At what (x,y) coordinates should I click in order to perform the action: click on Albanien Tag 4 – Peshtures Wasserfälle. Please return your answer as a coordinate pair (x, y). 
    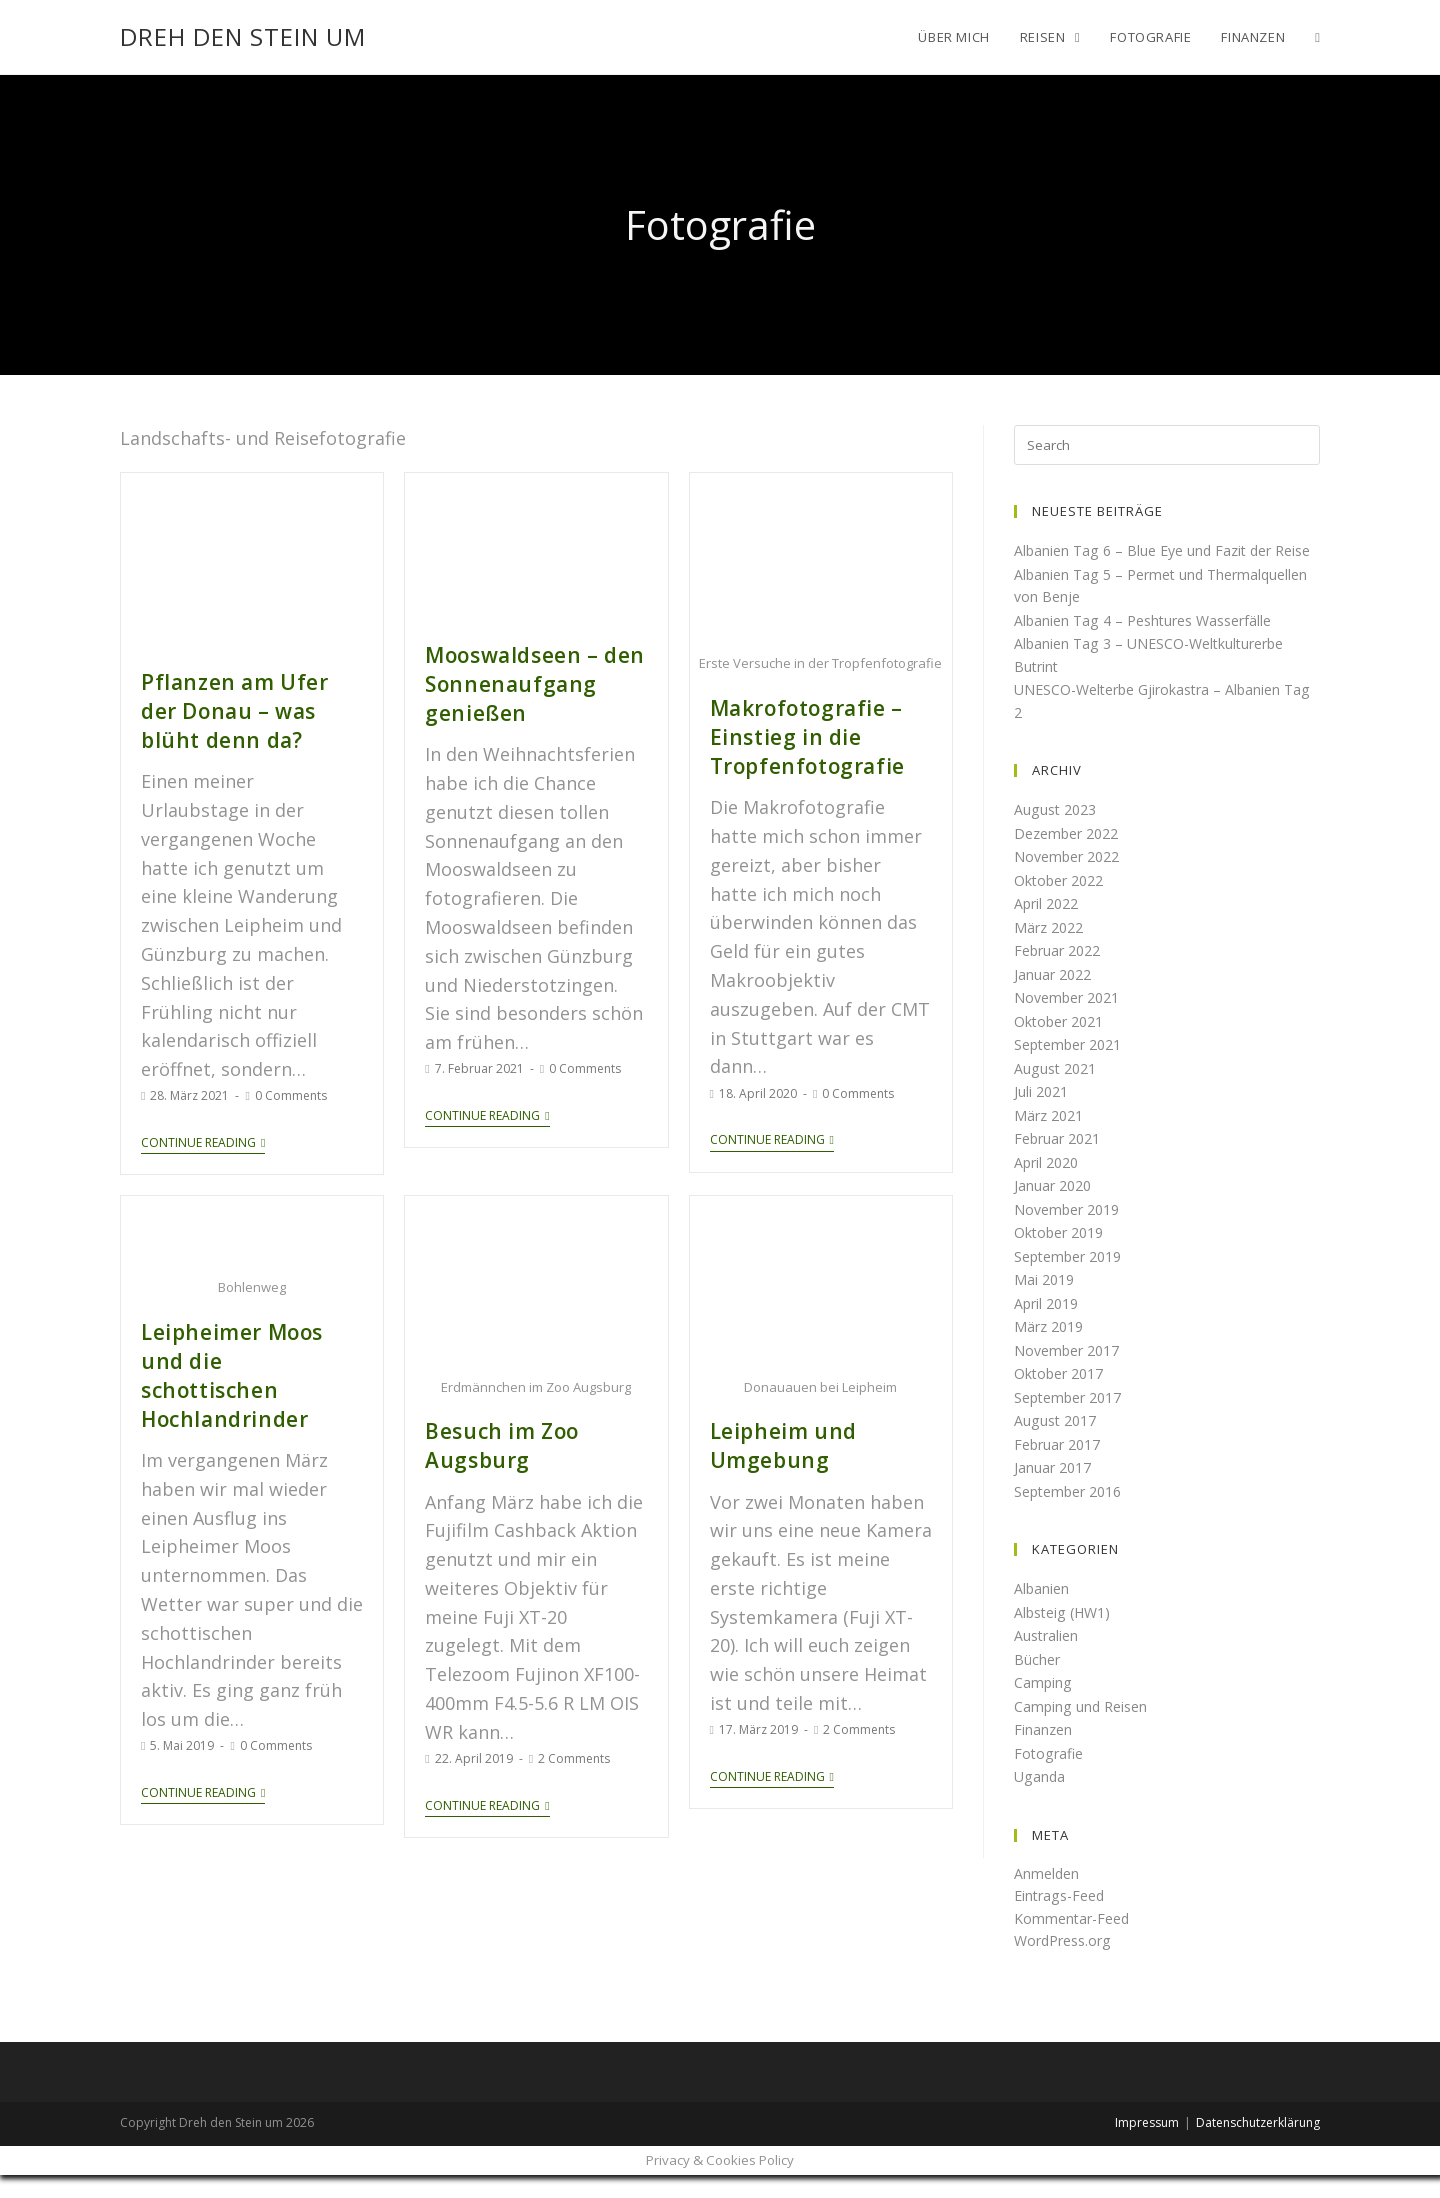
    Looking at the image, I should click on (1151, 642).